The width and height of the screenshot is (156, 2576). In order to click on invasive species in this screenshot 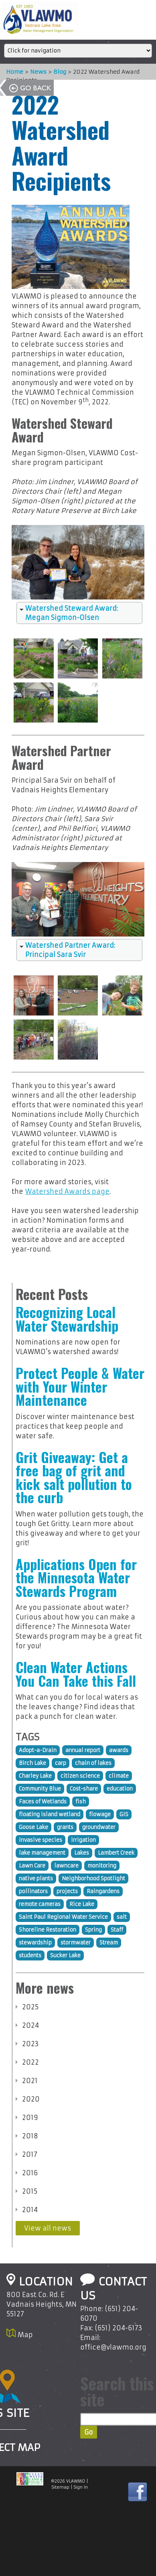, I will do `click(40, 1840)`.